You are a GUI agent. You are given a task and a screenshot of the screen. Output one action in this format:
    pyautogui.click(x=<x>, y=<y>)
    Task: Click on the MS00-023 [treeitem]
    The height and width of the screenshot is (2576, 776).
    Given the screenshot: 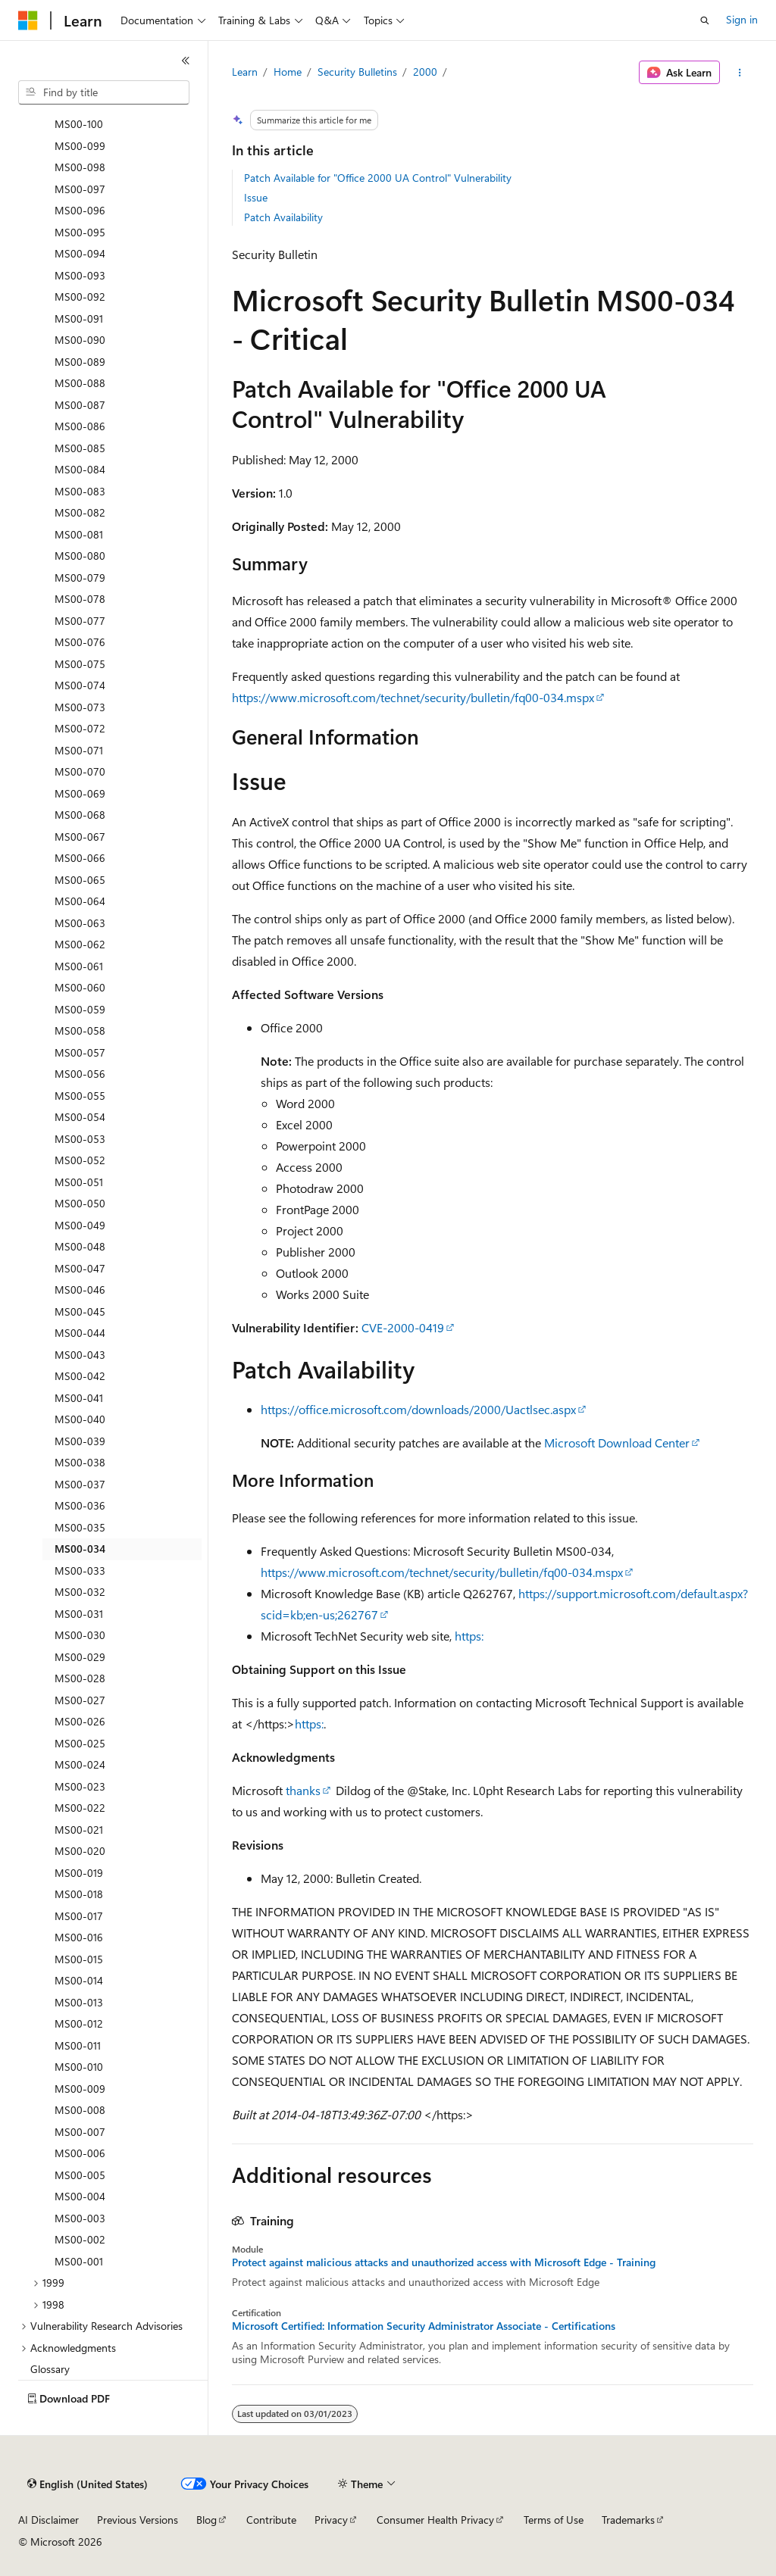 What is the action you would take?
    pyautogui.click(x=80, y=1786)
    